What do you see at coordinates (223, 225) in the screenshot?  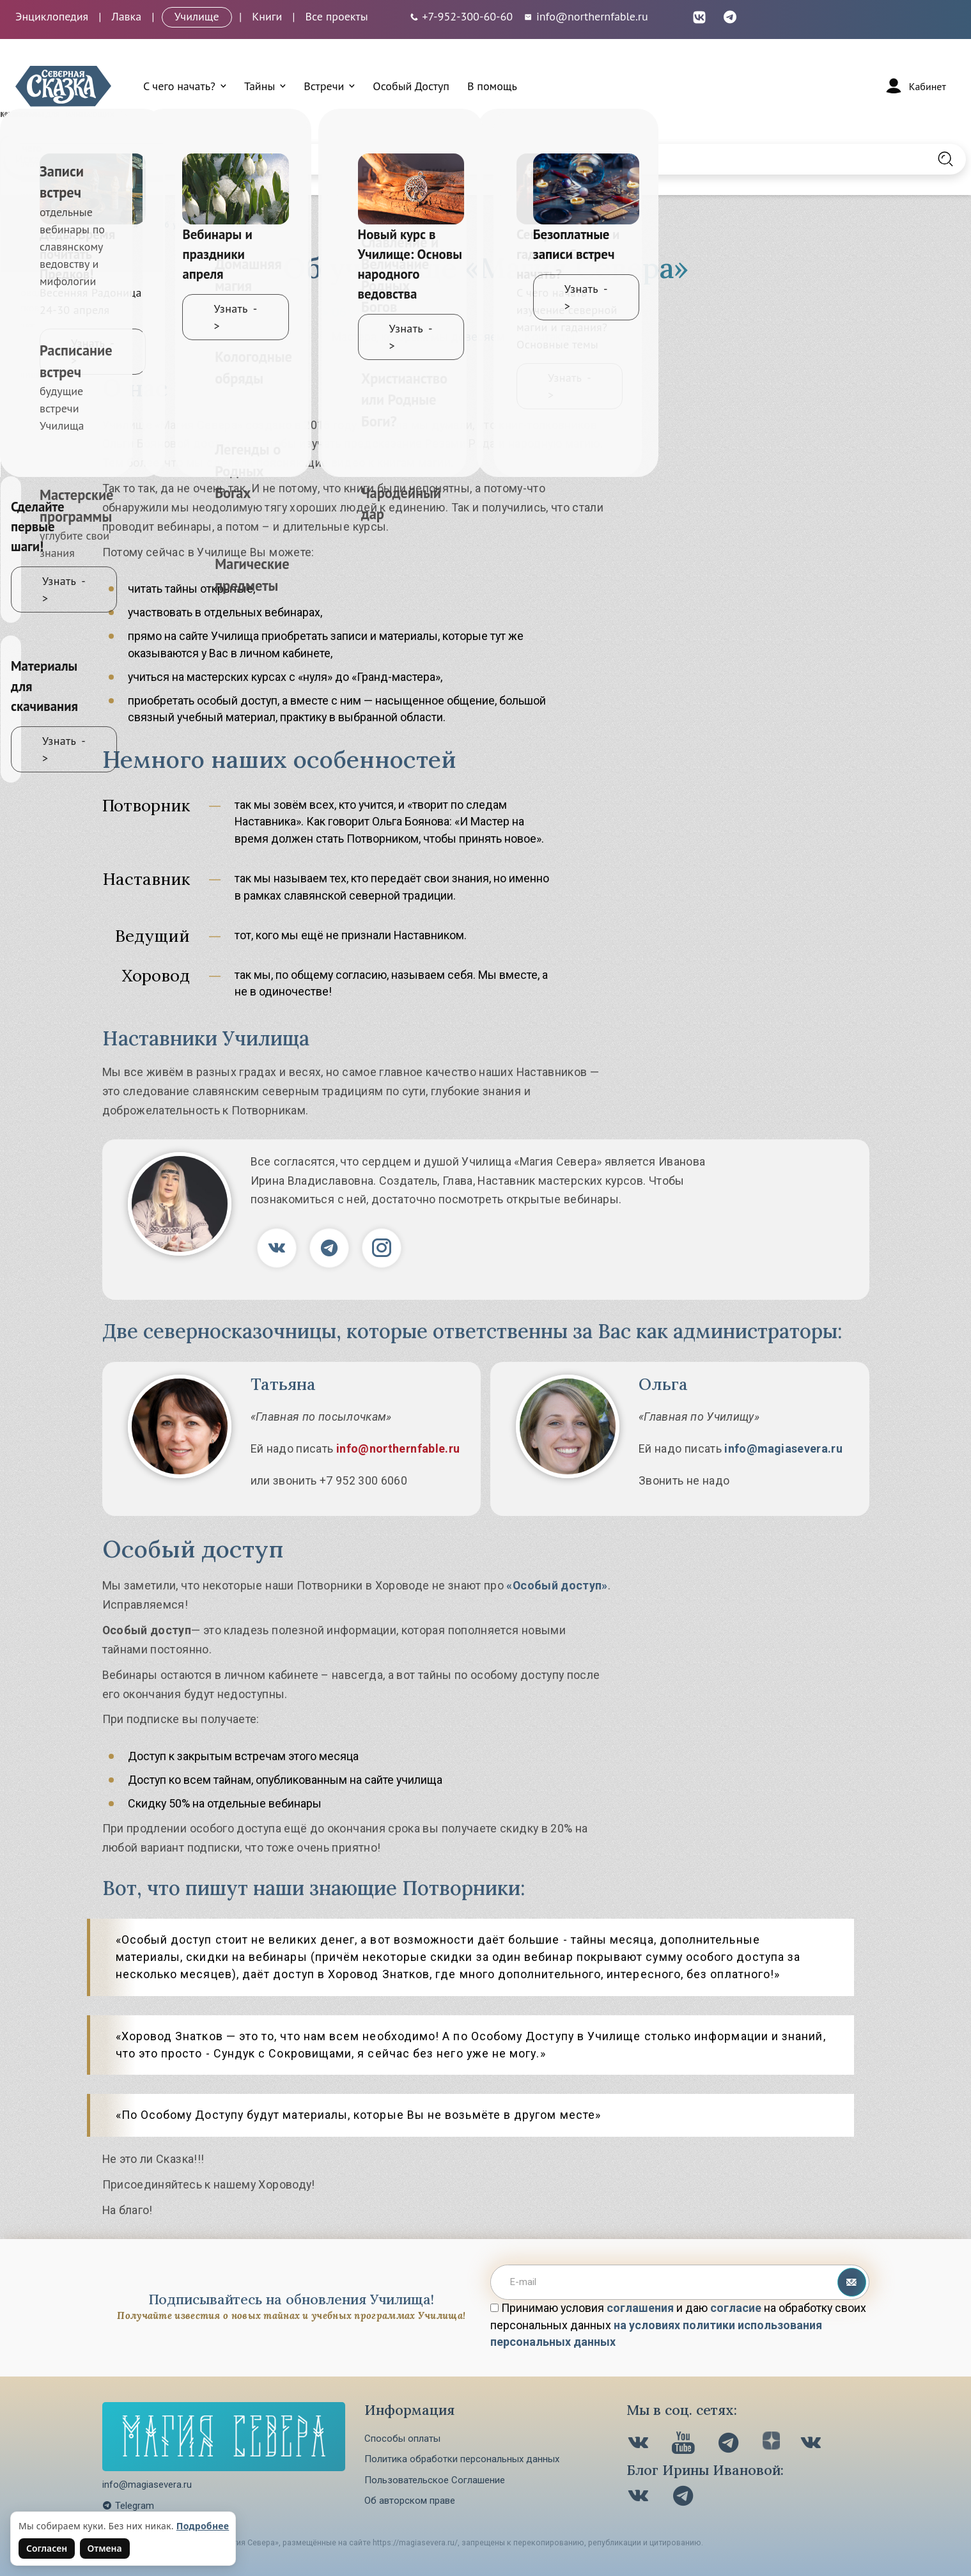 I see `Об училище «Магия Севера»` at bounding box center [223, 225].